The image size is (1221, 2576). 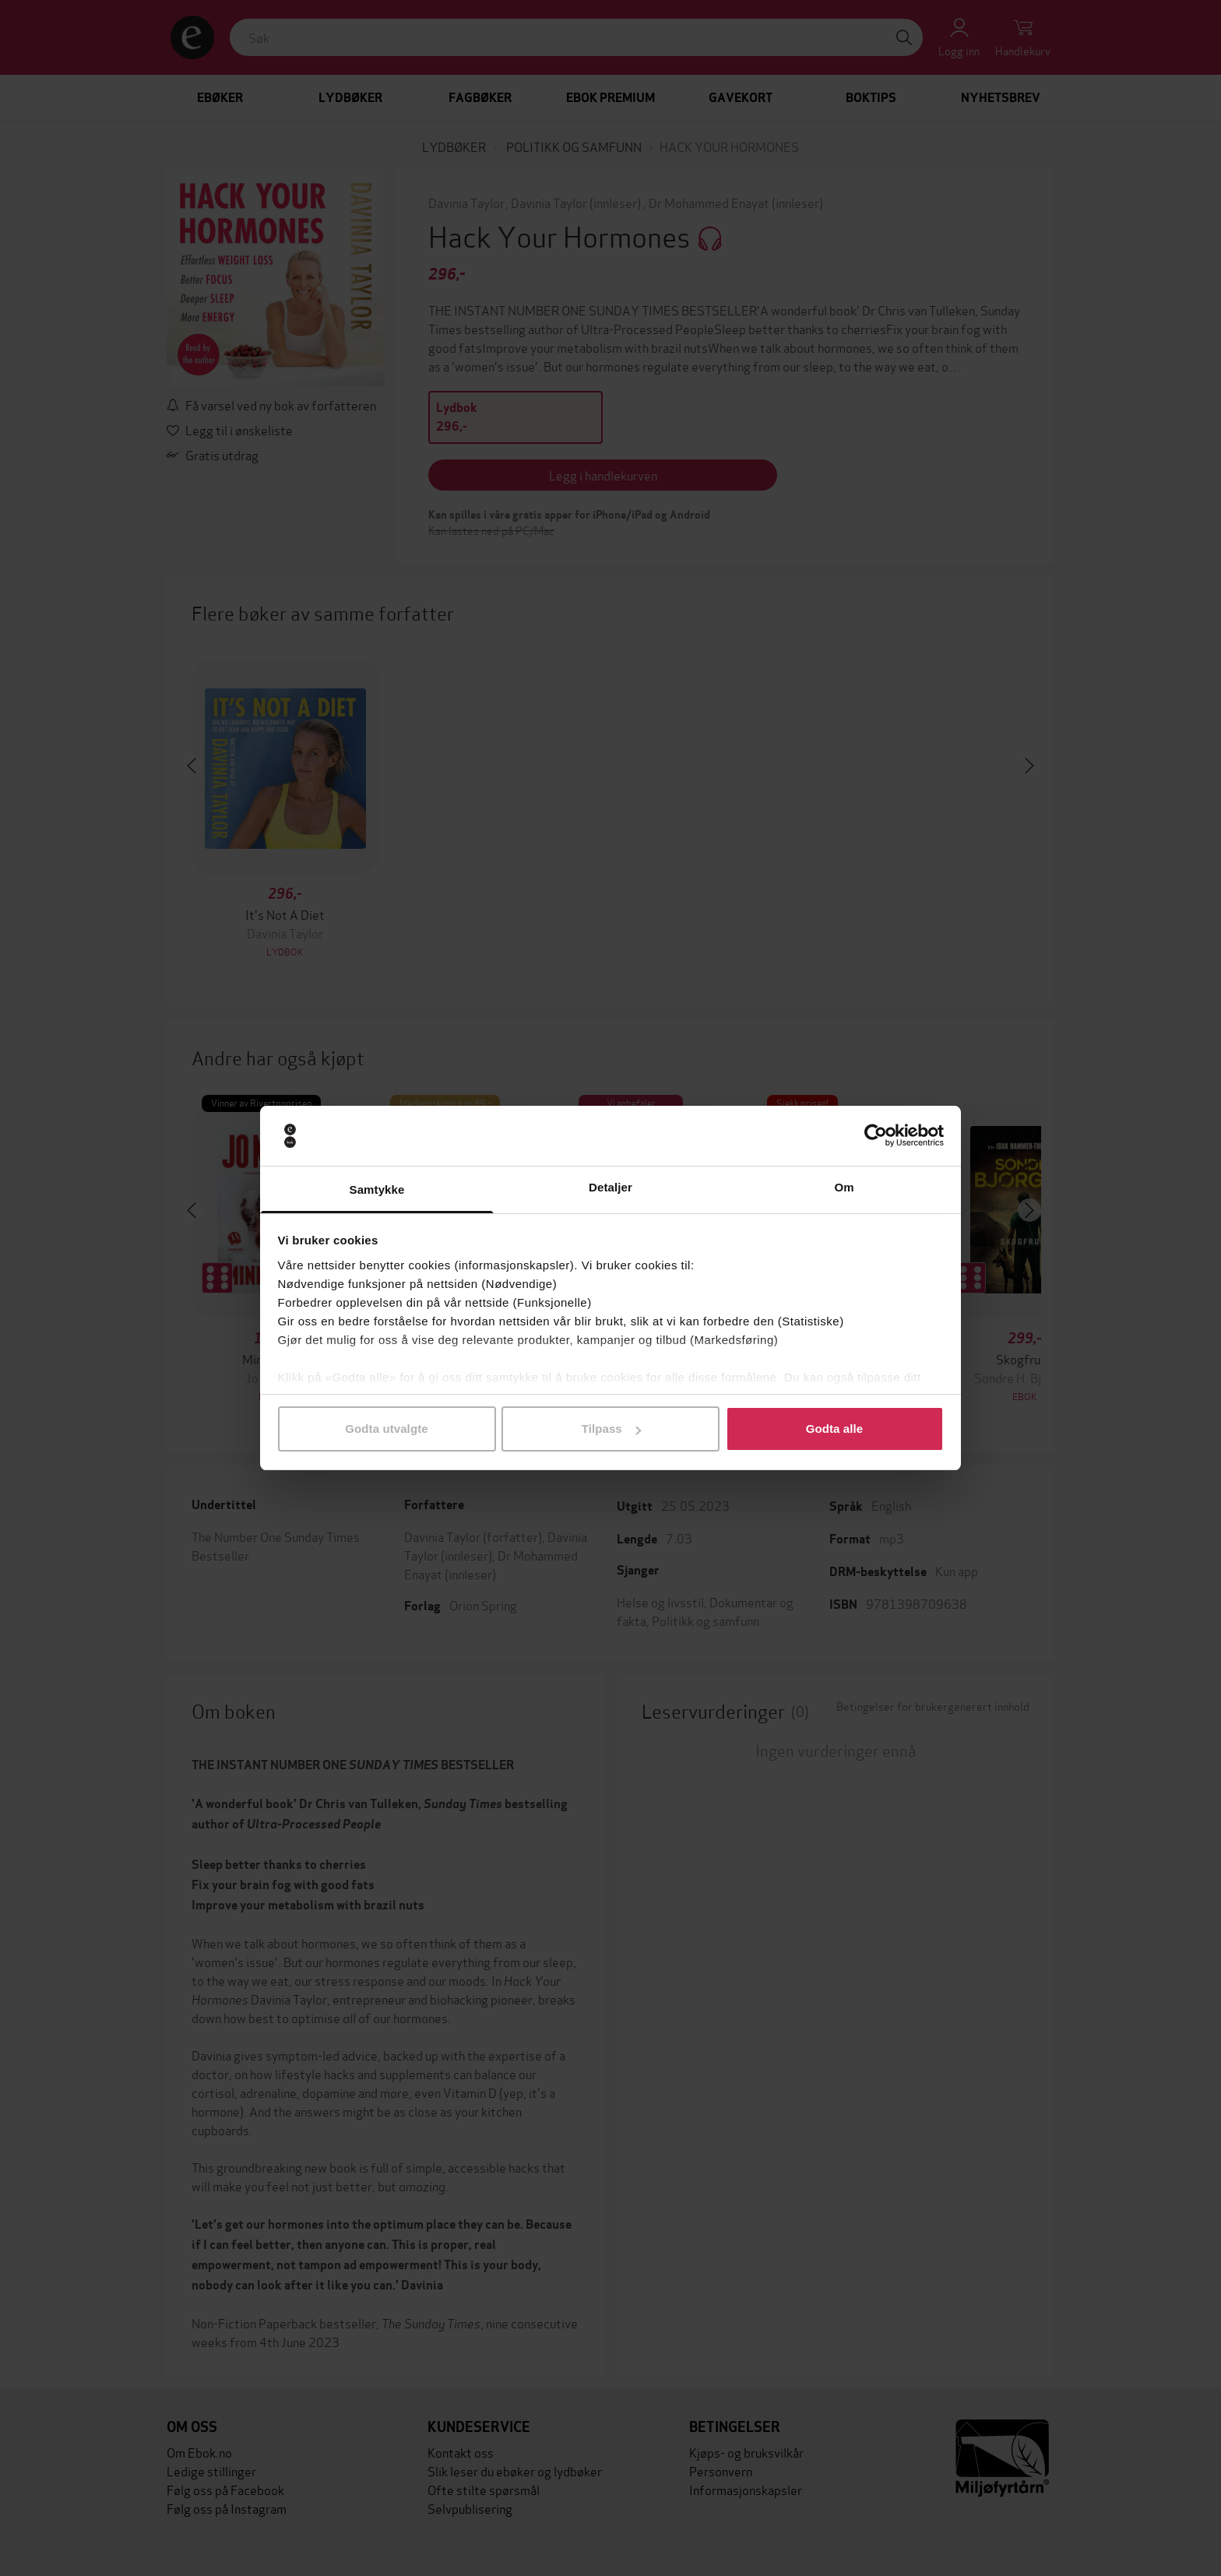 What do you see at coordinates (876, 1136) in the screenshot?
I see `[Cookiebot av Usercentrics - åpner i et nytt vindu]` at bounding box center [876, 1136].